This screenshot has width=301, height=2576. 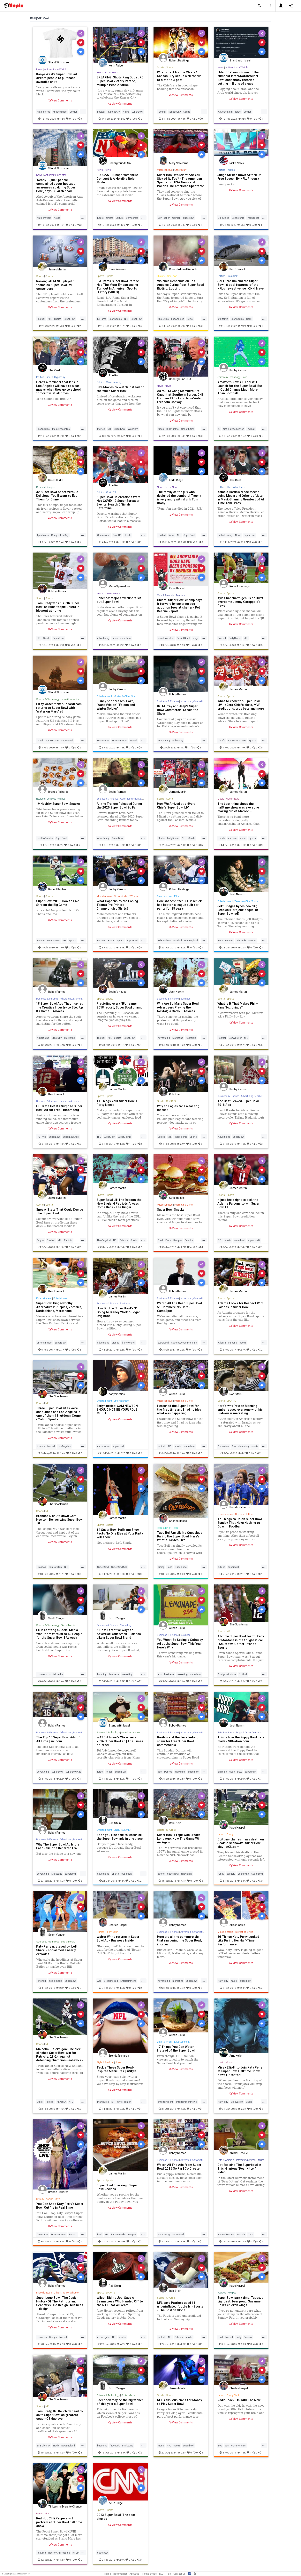 I want to click on Butler, so click(x=40, y=2101).